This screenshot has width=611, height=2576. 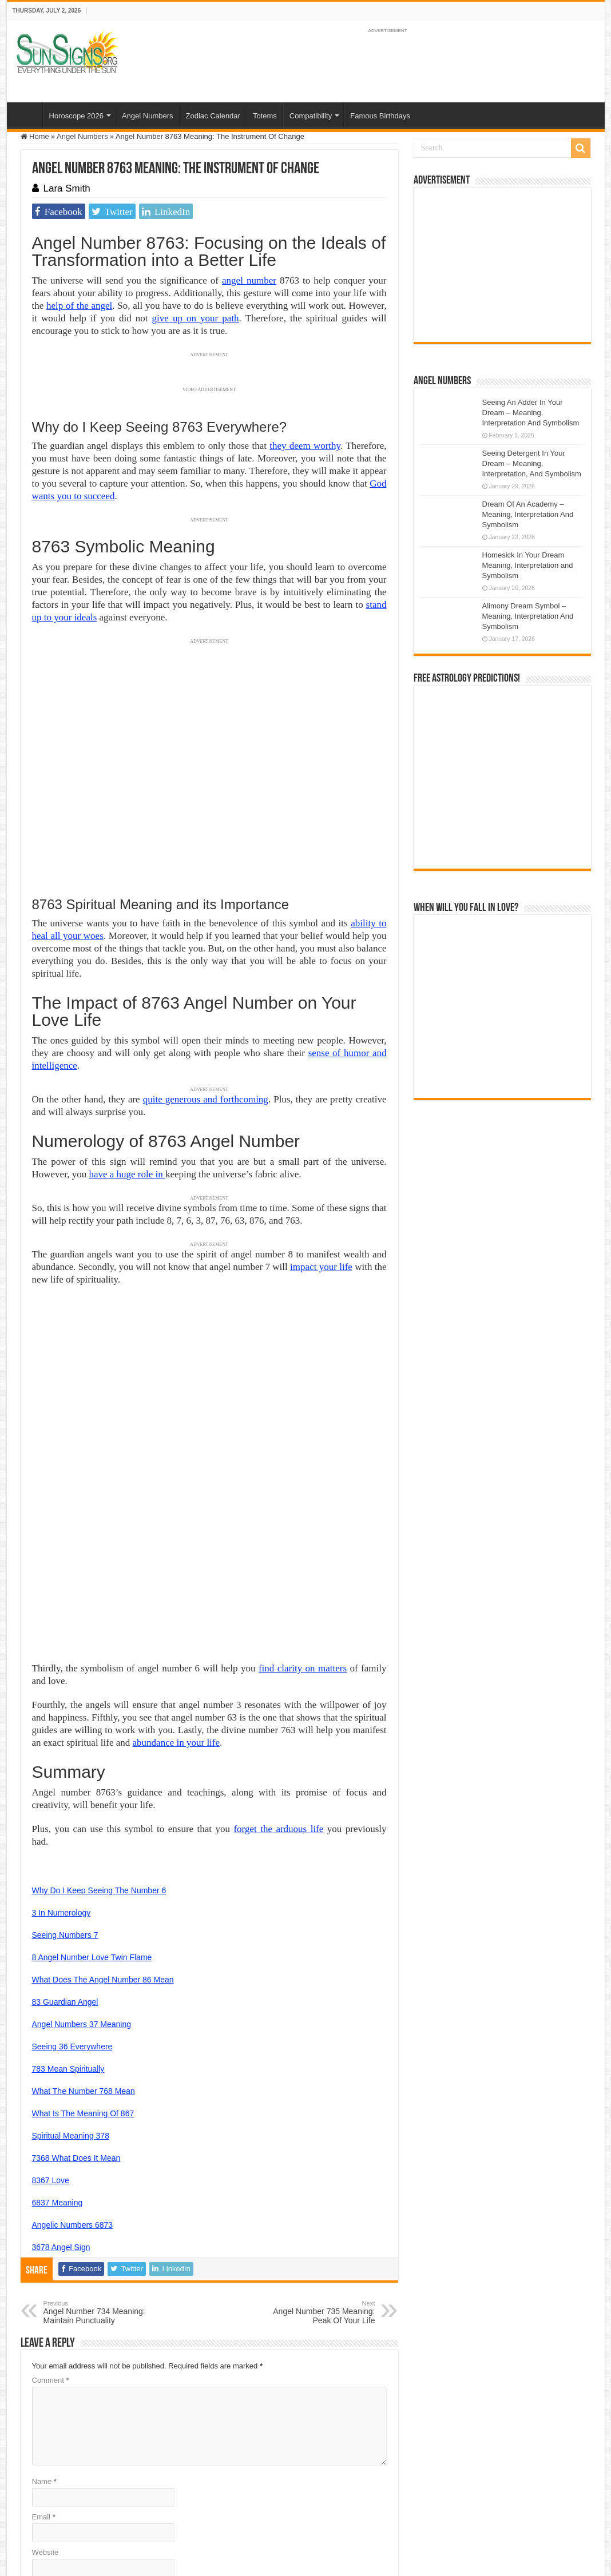 What do you see at coordinates (57, 2037) in the screenshot?
I see `6837 Meaning` at bounding box center [57, 2037].